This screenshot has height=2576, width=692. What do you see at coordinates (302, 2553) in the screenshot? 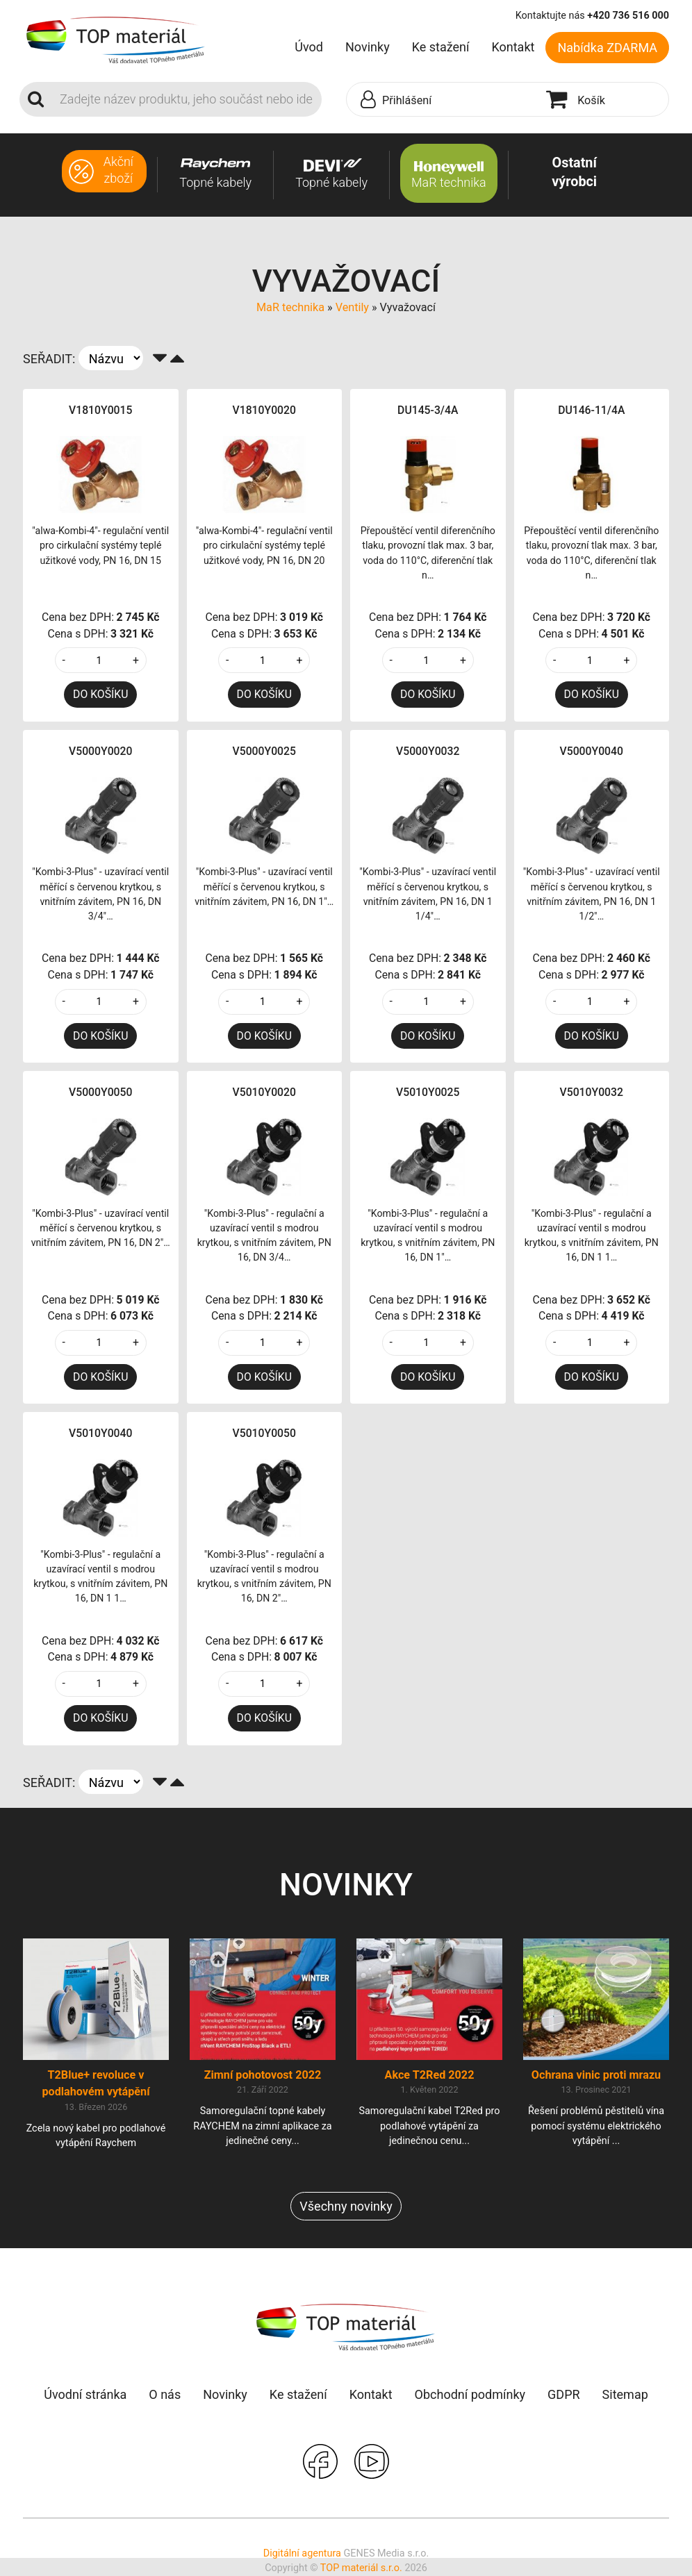
I see `Digitální agentura` at bounding box center [302, 2553].